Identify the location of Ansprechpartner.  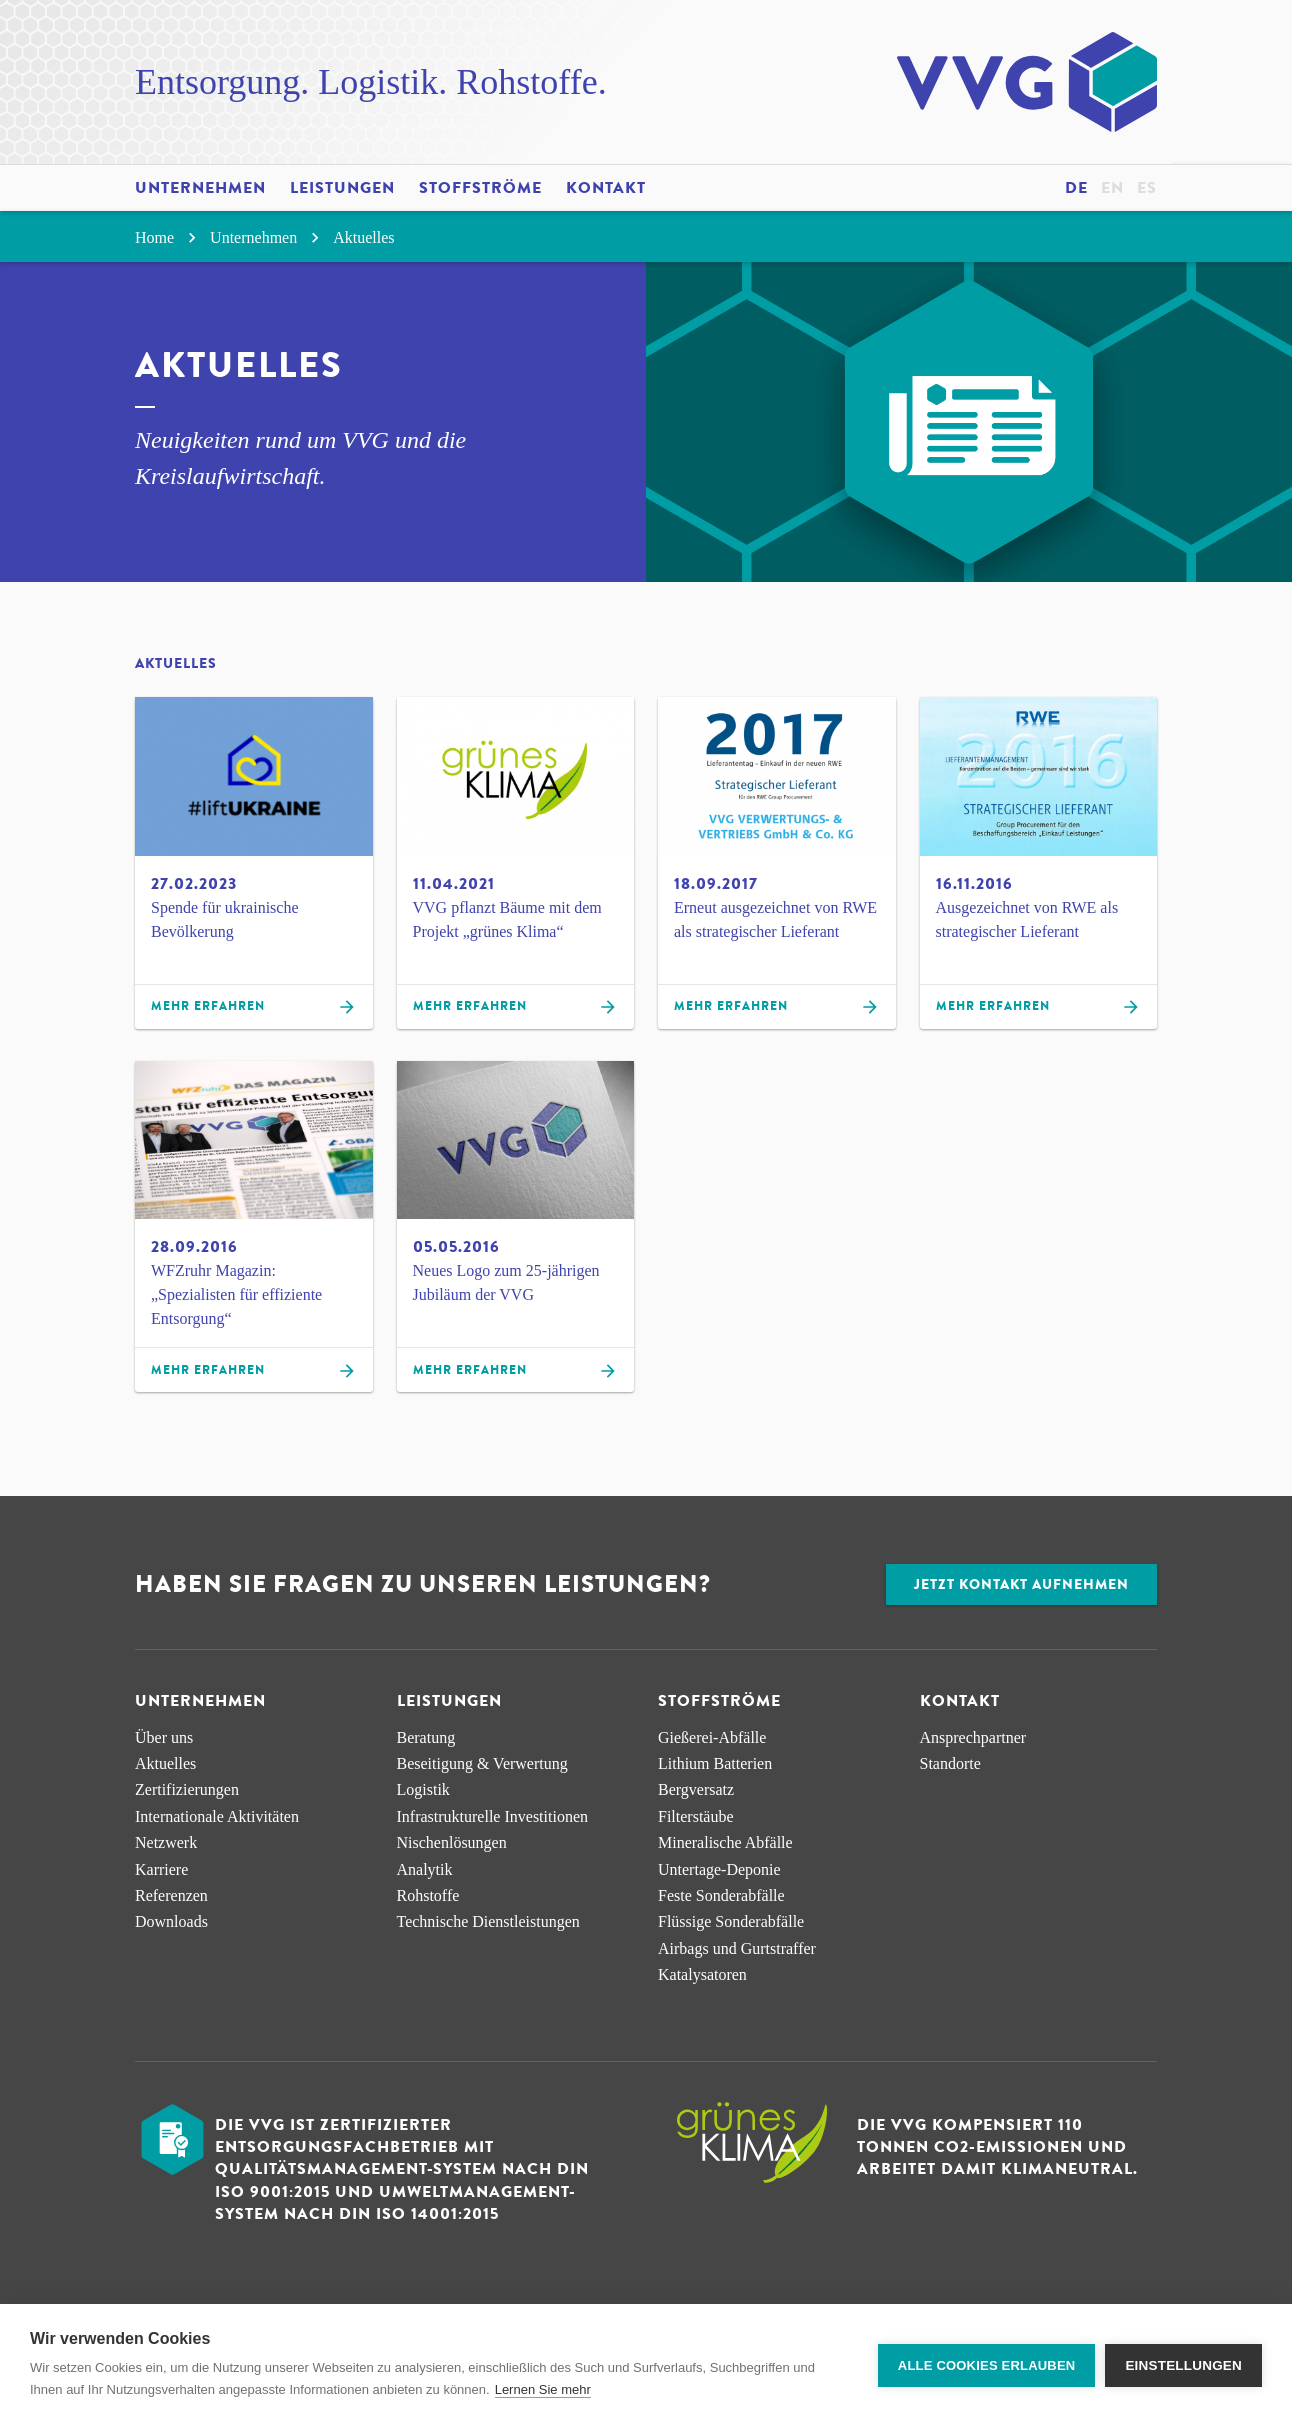
(973, 1737).